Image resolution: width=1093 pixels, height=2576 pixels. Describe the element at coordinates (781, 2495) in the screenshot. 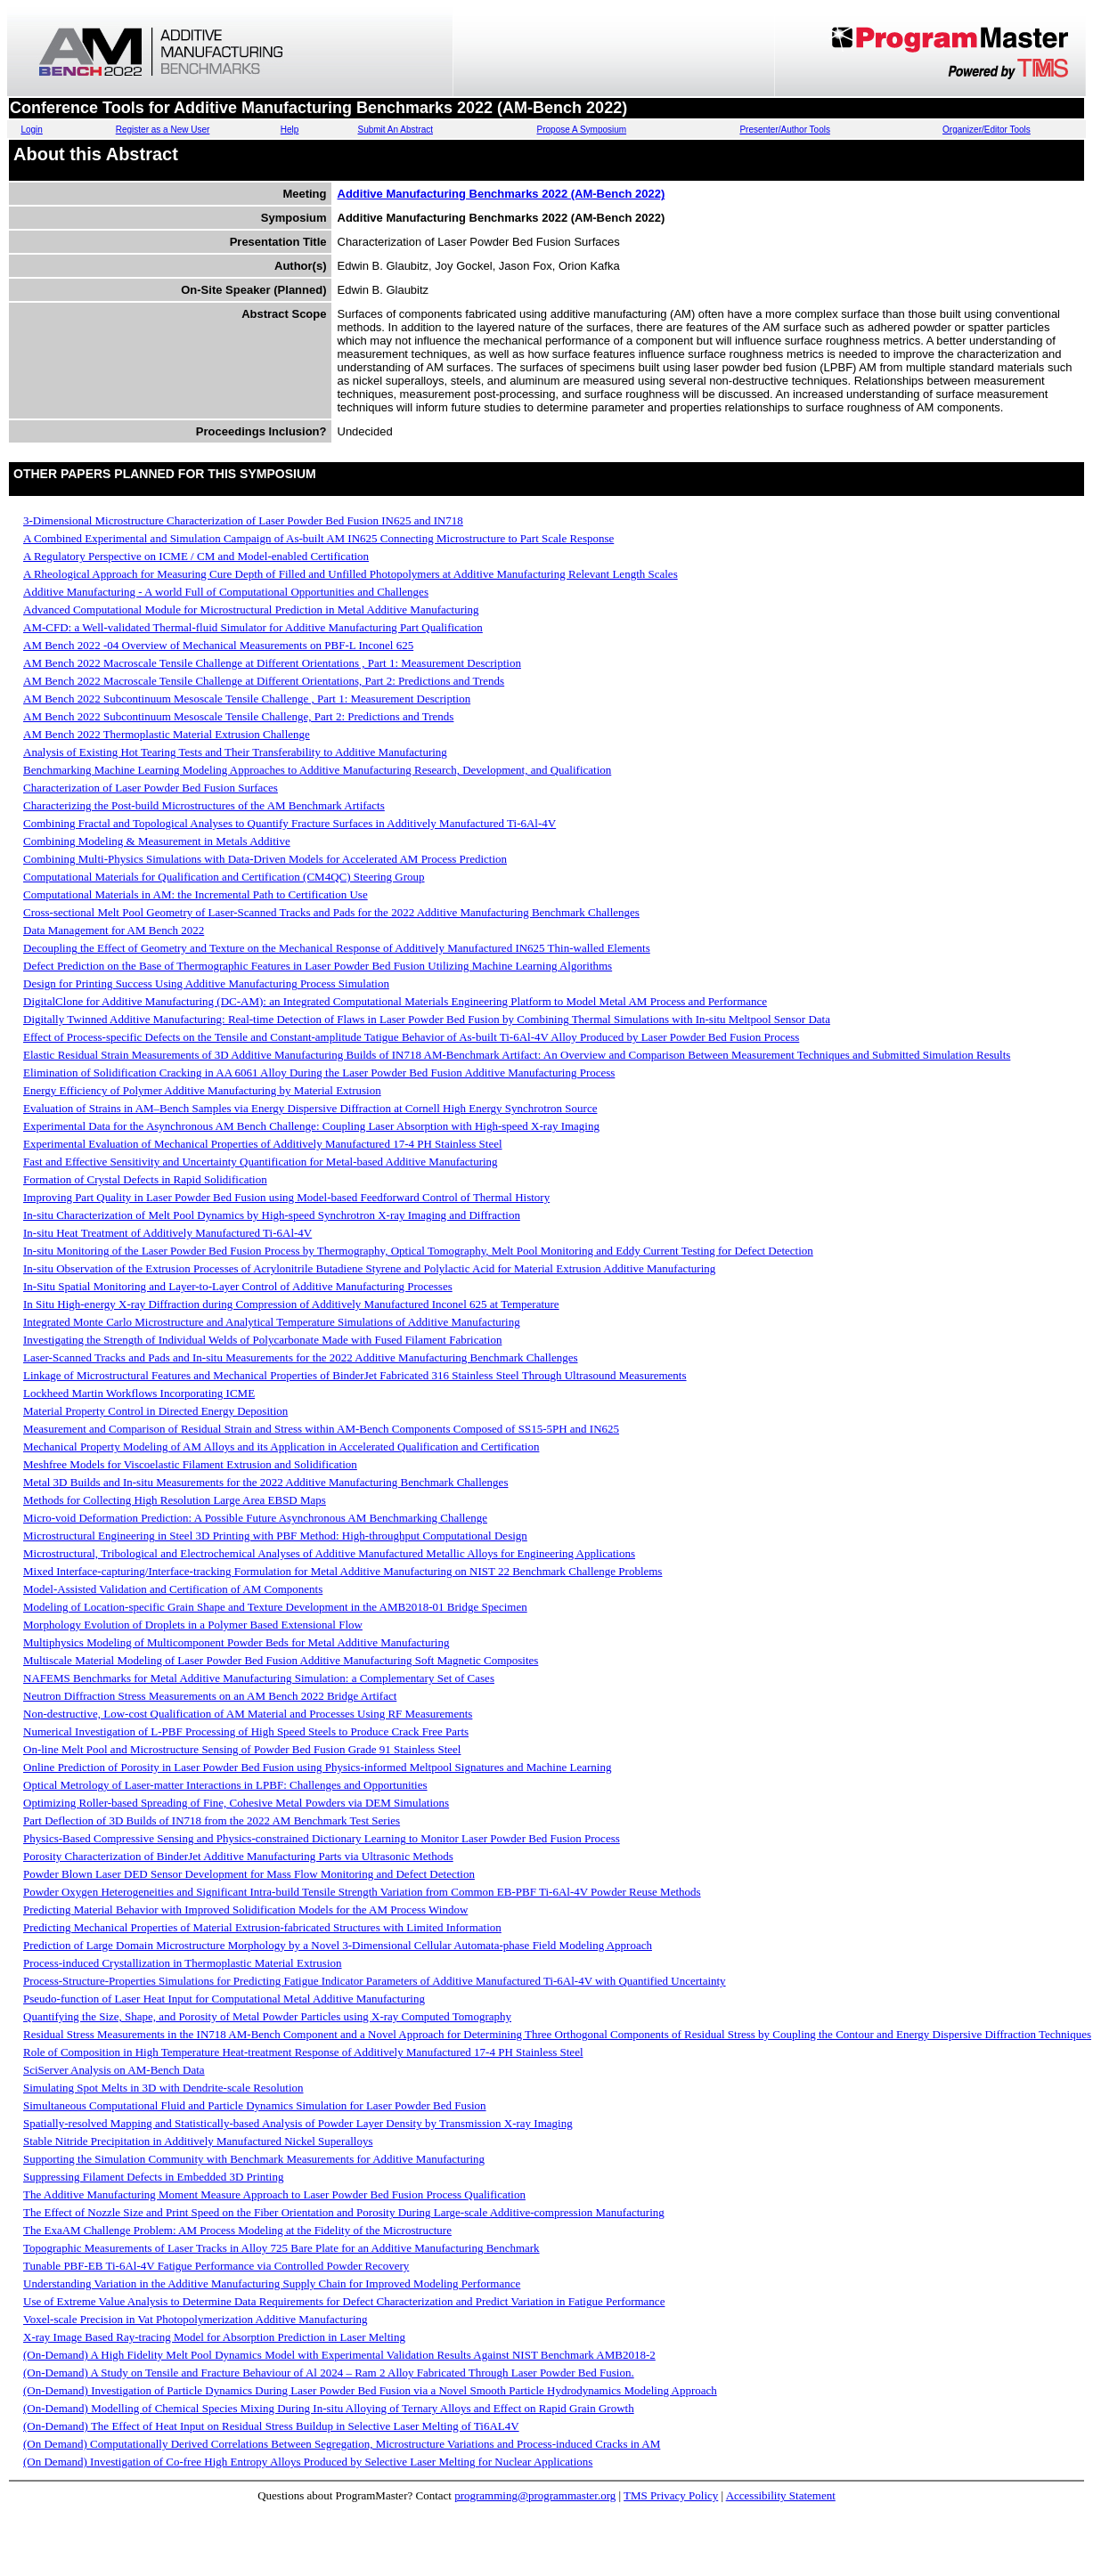

I see `Accessibility Statement` at that location.